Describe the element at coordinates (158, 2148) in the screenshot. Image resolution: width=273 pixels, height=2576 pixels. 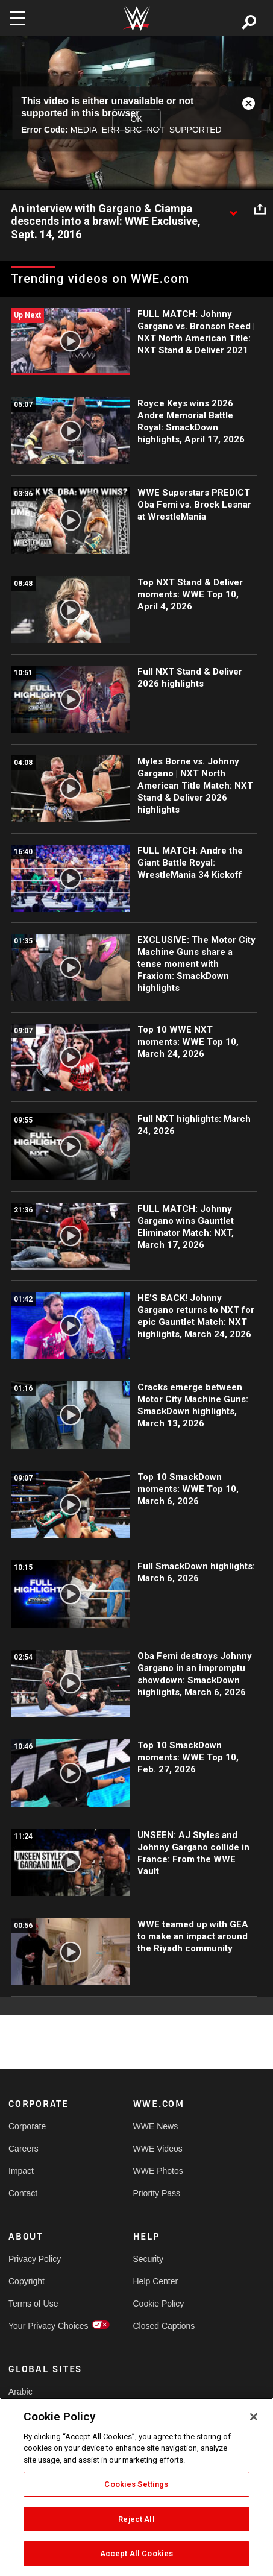
I see `WWE Videos` at that location.